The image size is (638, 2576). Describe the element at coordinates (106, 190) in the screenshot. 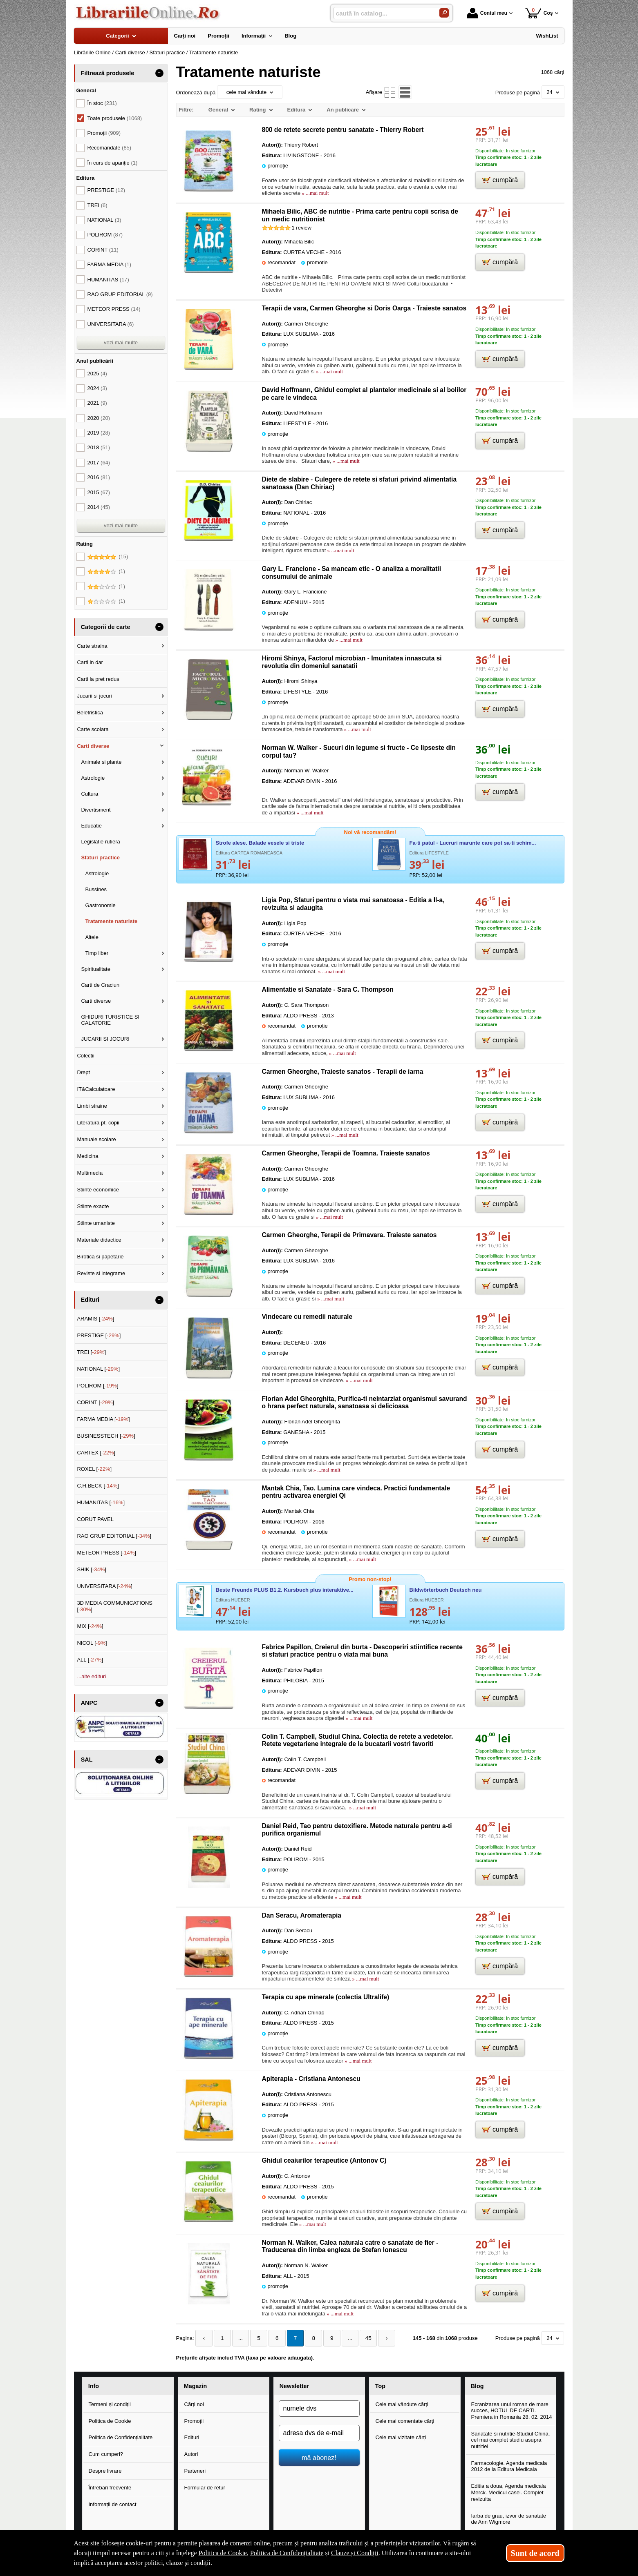

I see `PRESTIGE` at that location.